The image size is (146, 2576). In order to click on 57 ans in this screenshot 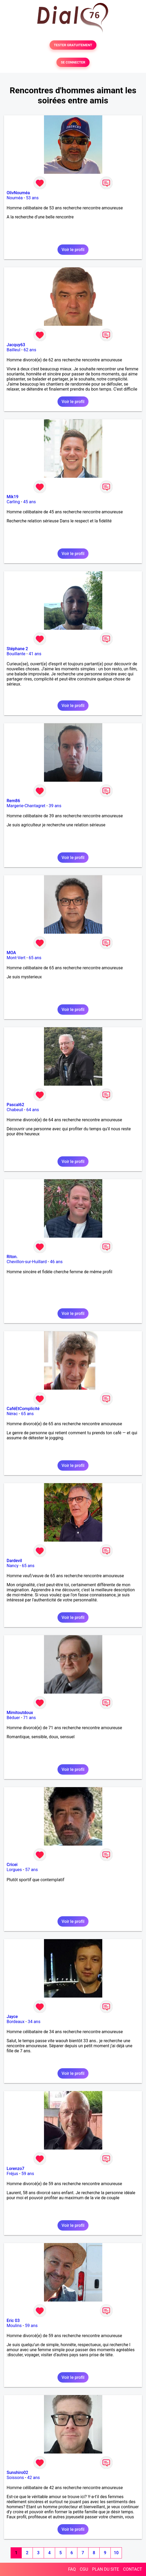, I will do `click(31, 1869)`.